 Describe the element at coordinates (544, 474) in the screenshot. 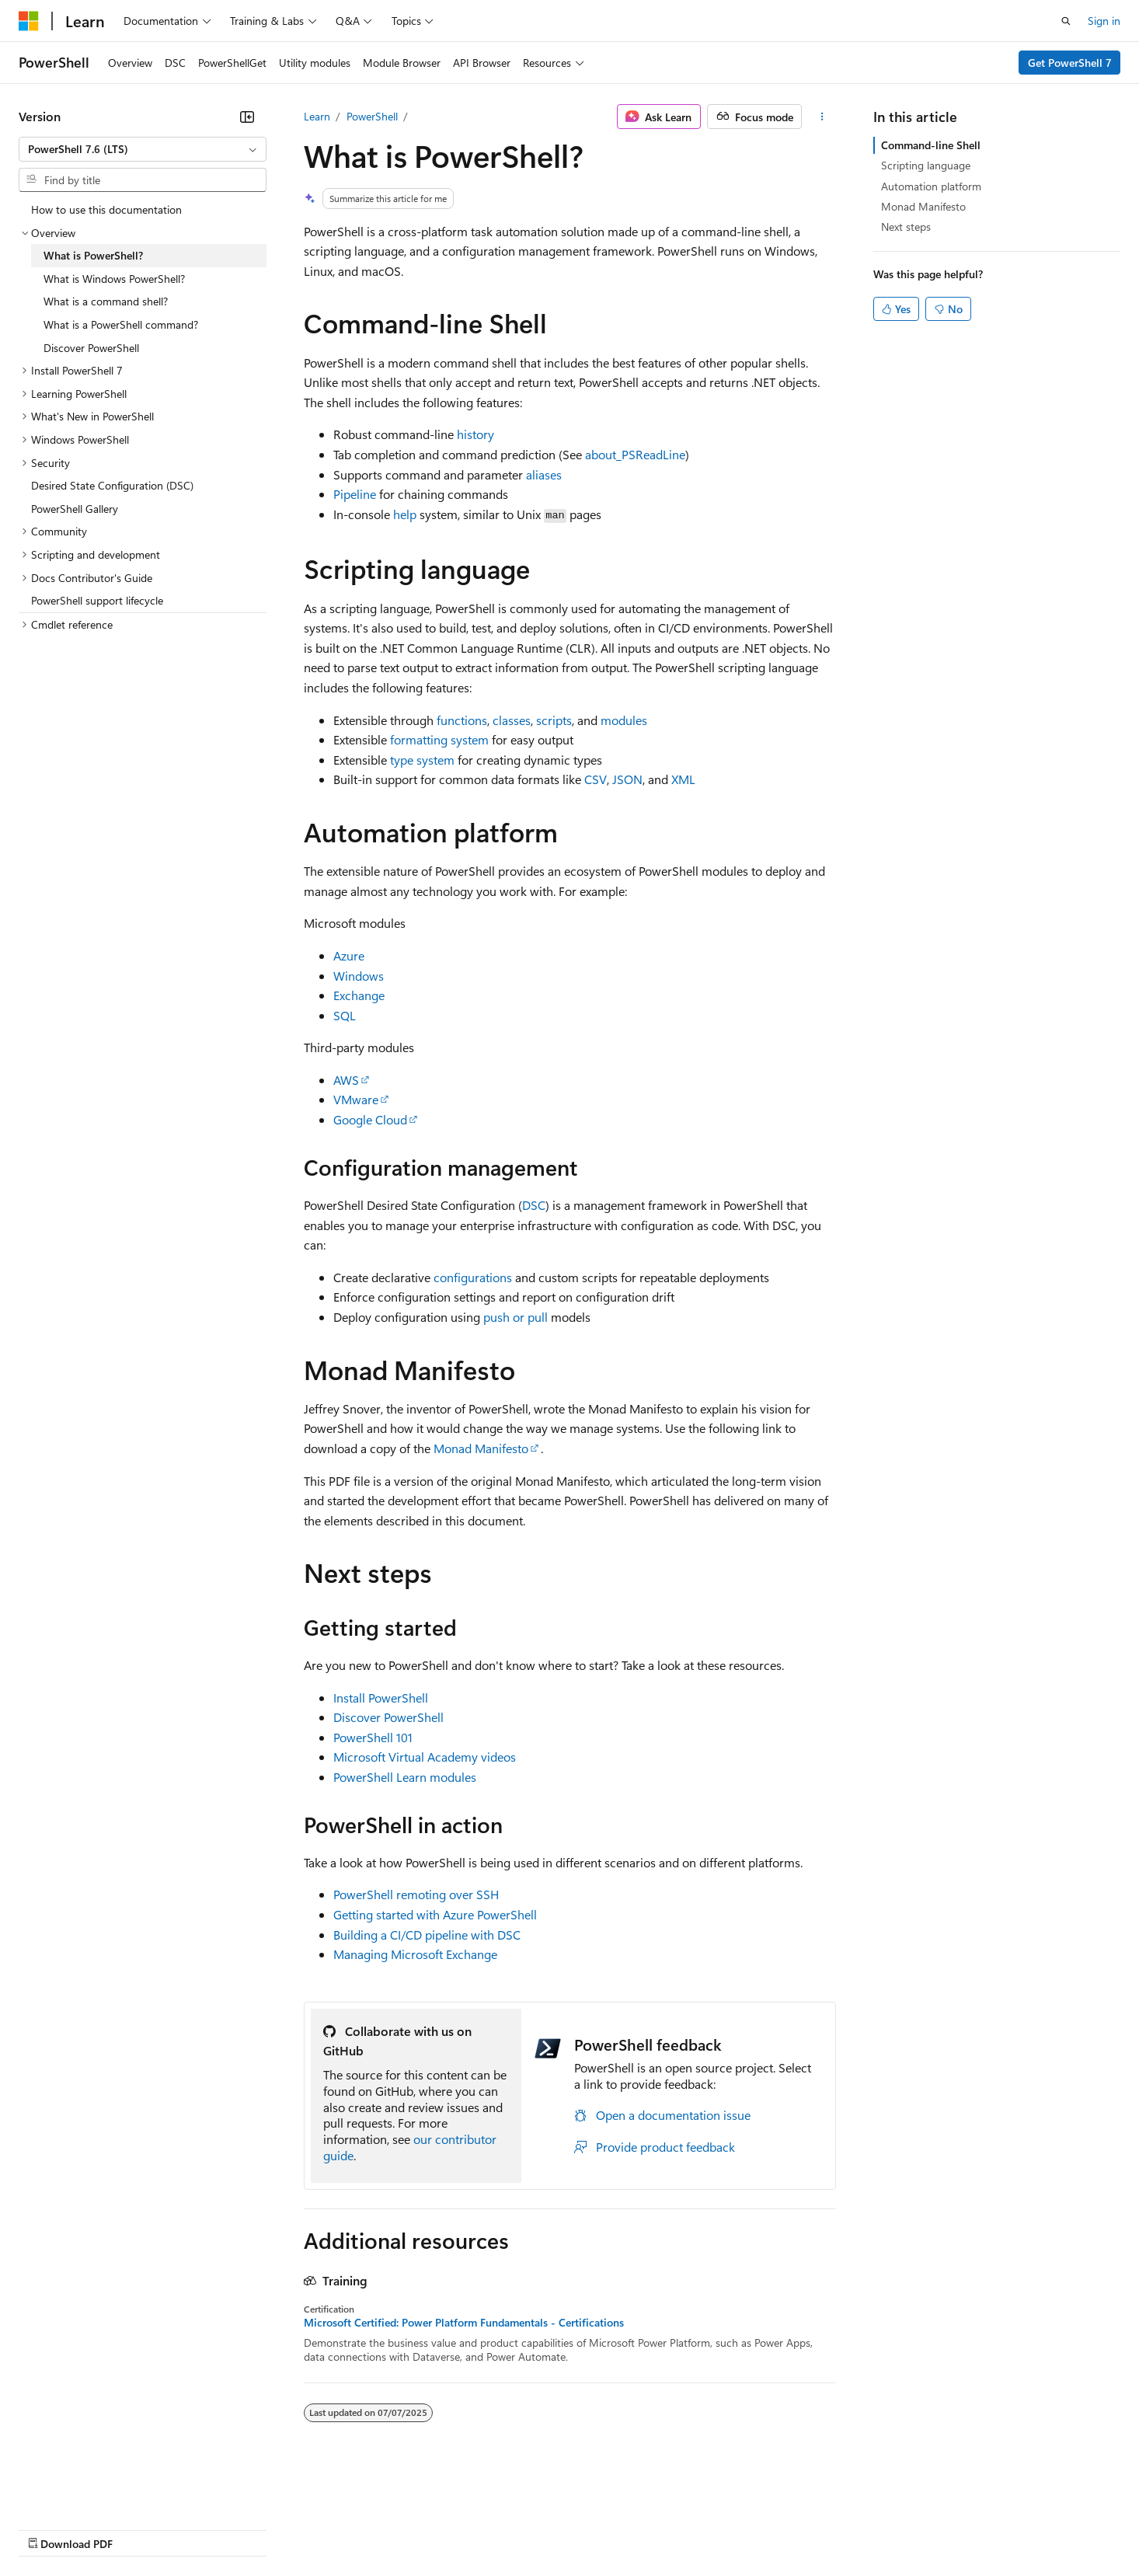

I see `aliases` at that location.